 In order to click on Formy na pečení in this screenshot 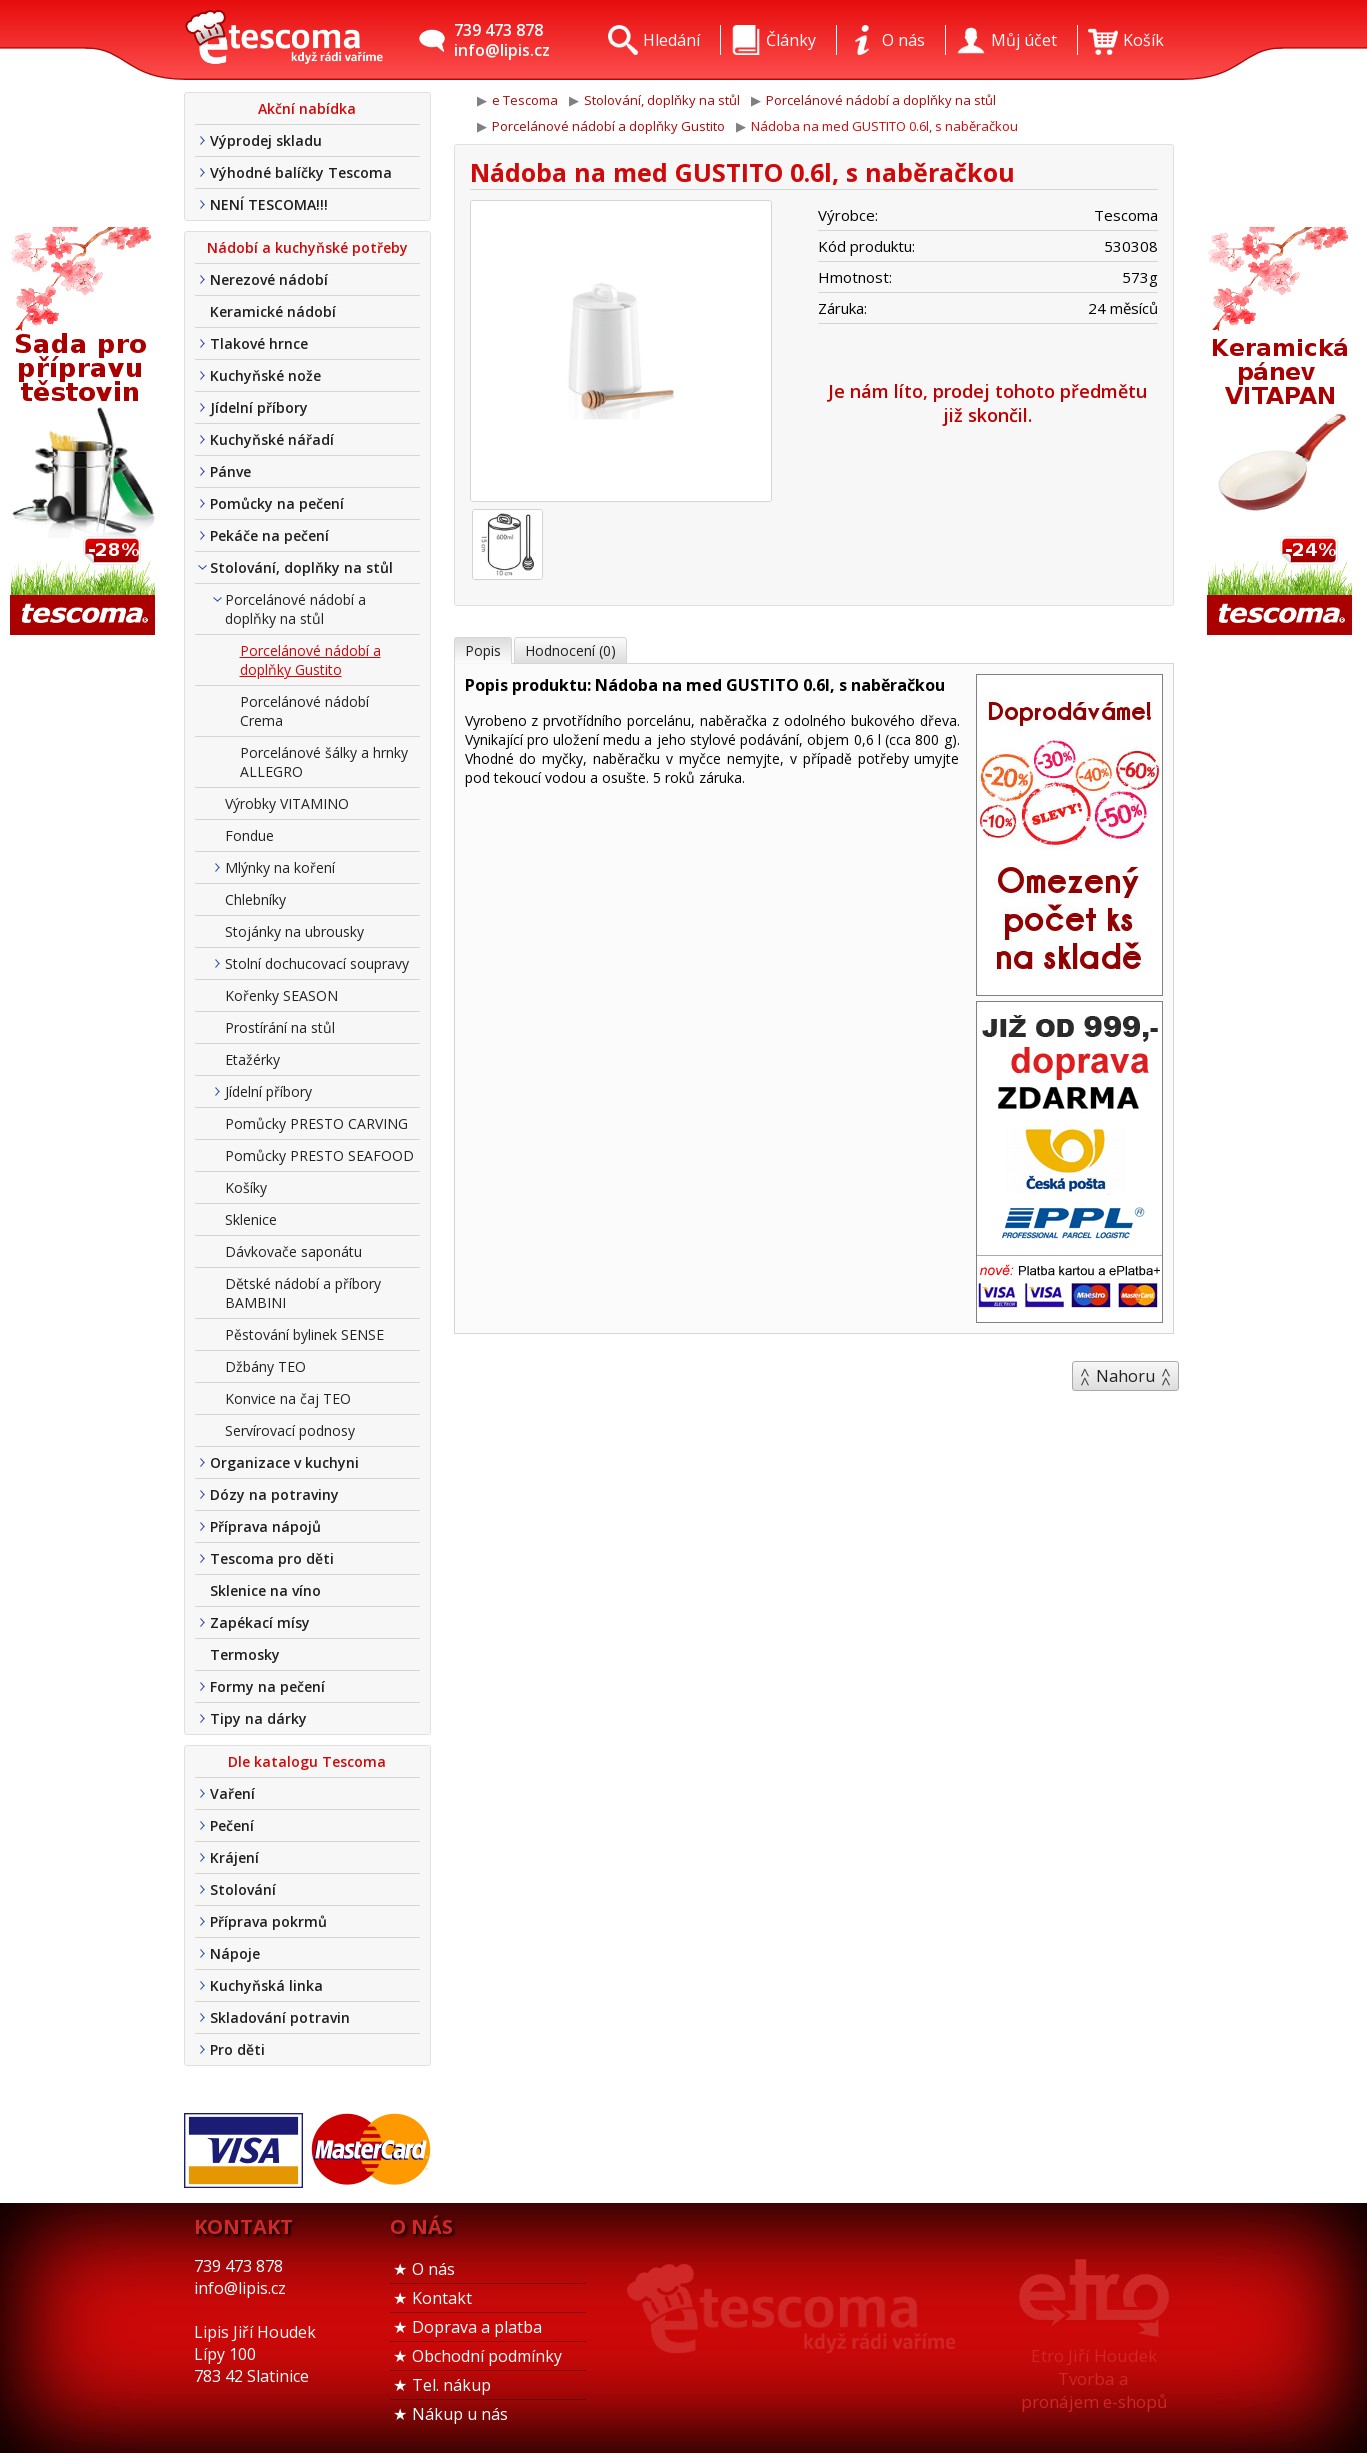, I will do `click(267, 1686)`.